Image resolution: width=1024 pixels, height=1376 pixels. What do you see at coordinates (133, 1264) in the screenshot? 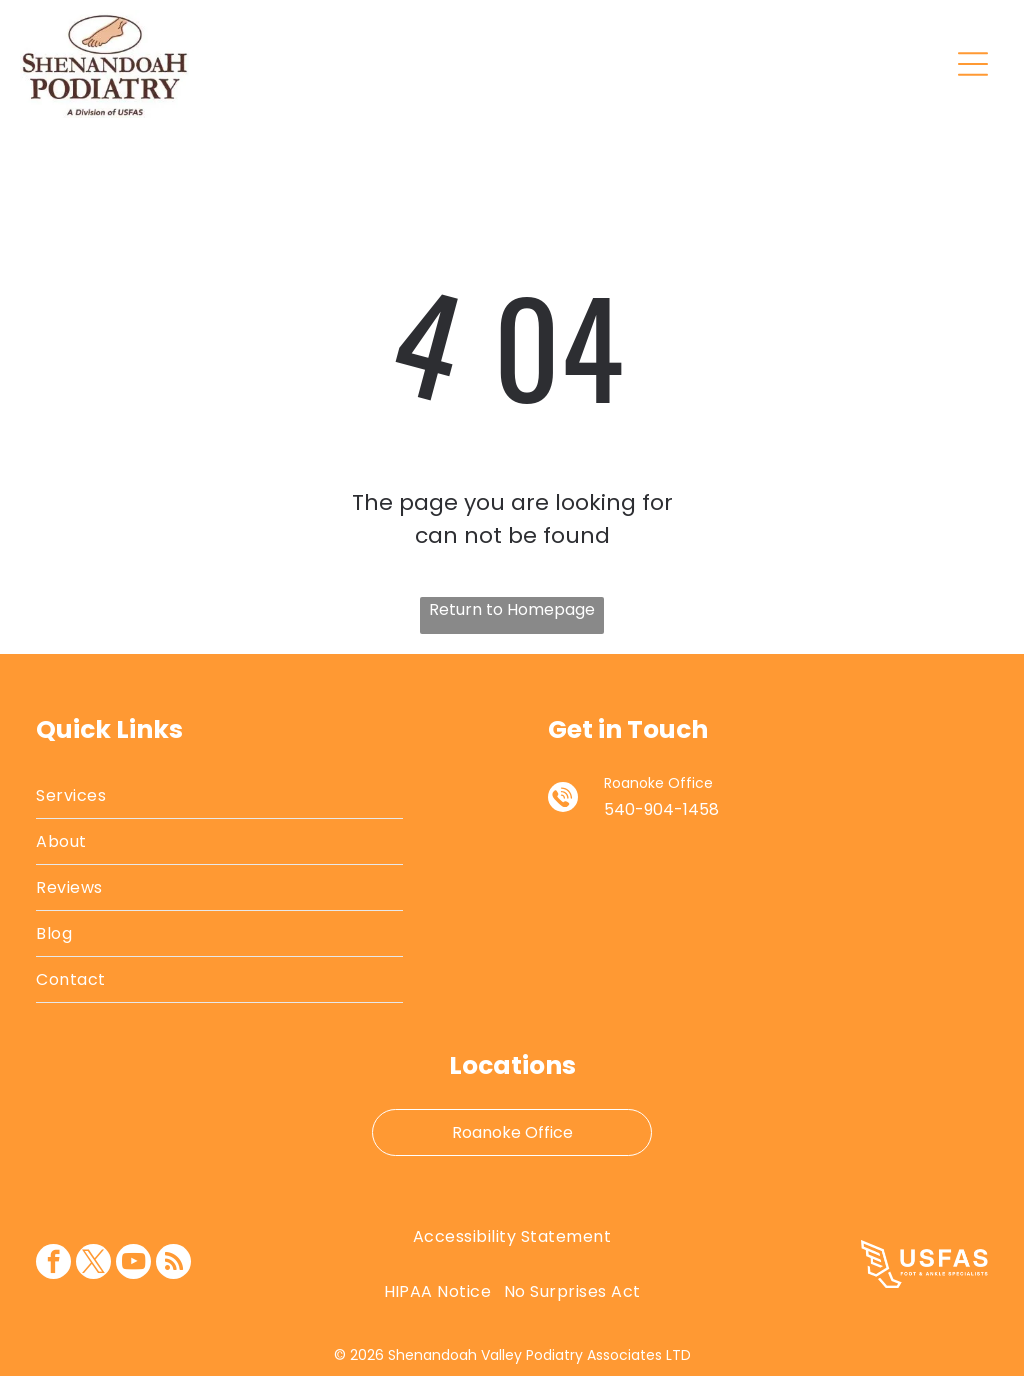
I see `[youtube]` at bounding box center [133, 1264].